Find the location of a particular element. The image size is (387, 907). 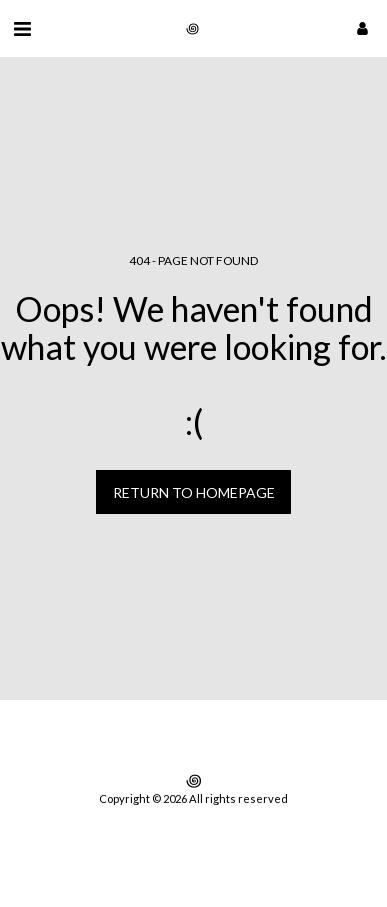

Return to homepage is located at coordinates (194, 492).